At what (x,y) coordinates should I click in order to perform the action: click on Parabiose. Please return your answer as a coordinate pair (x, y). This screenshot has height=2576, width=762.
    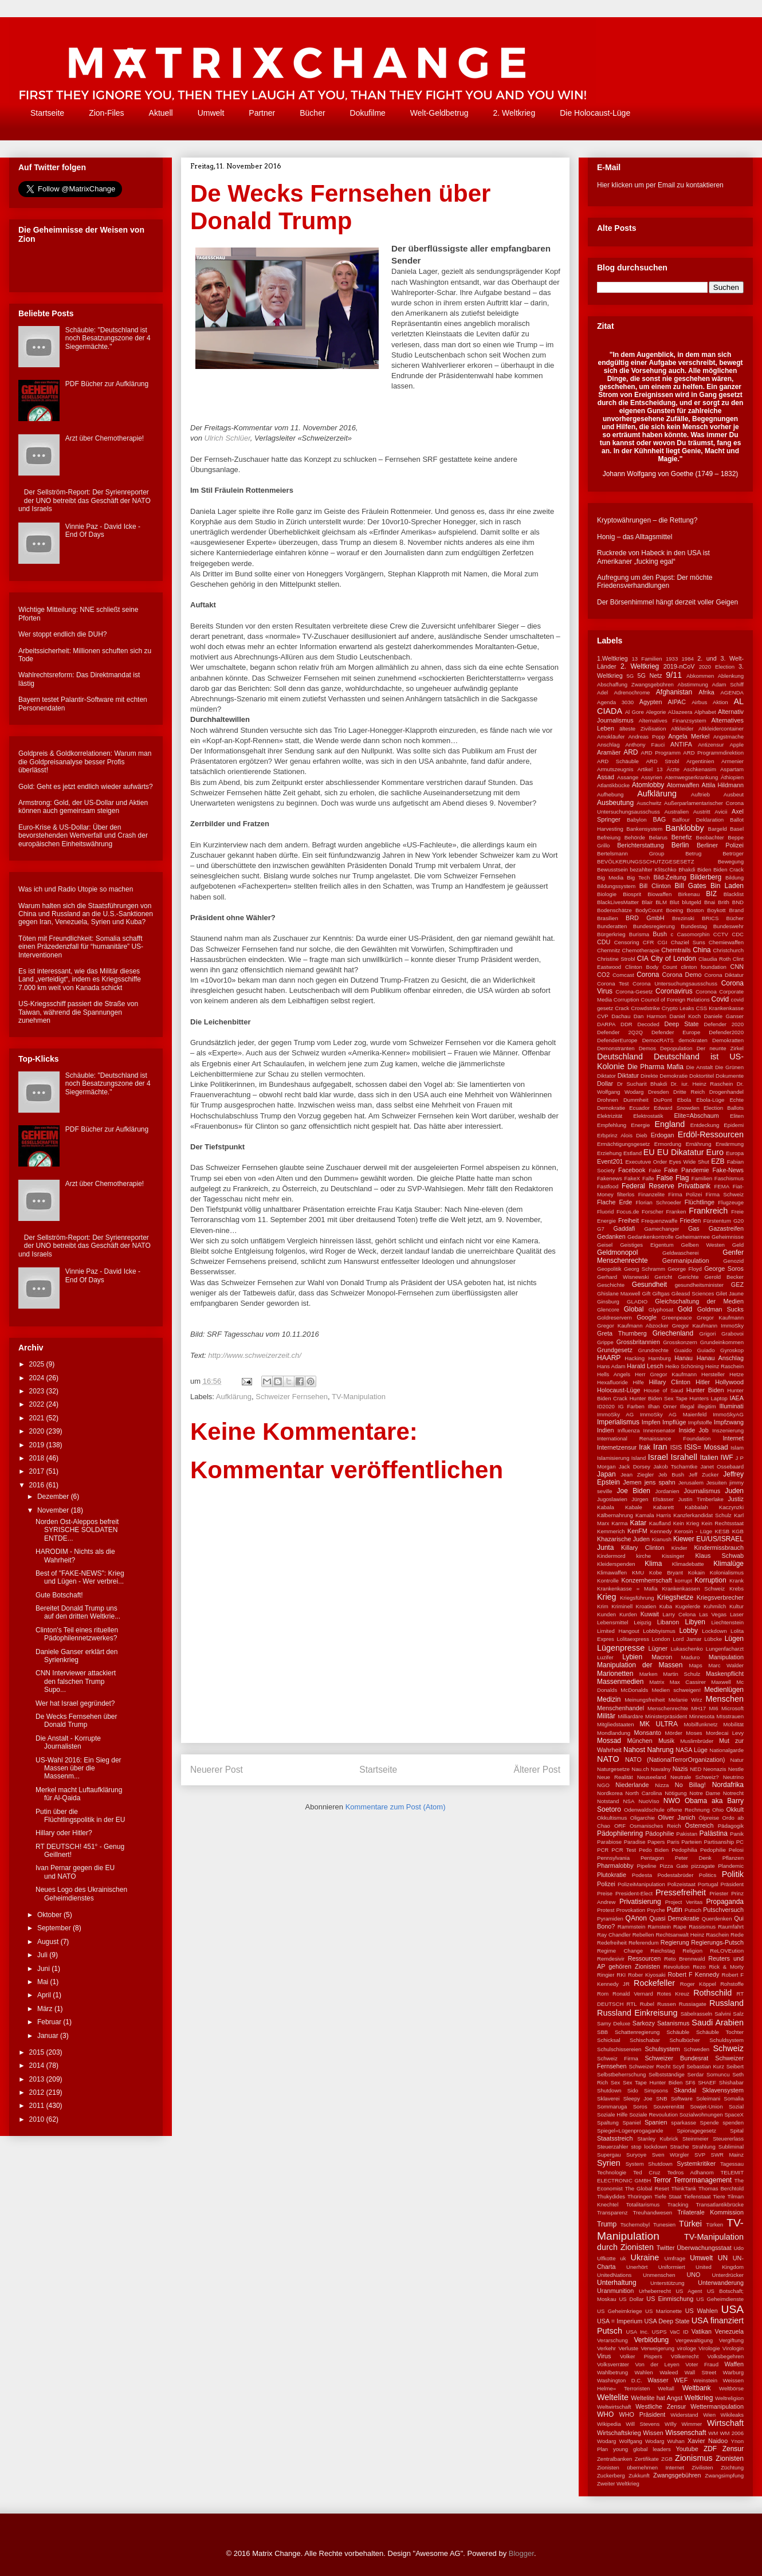
    Looking at the image, I should click on (609, 1842).